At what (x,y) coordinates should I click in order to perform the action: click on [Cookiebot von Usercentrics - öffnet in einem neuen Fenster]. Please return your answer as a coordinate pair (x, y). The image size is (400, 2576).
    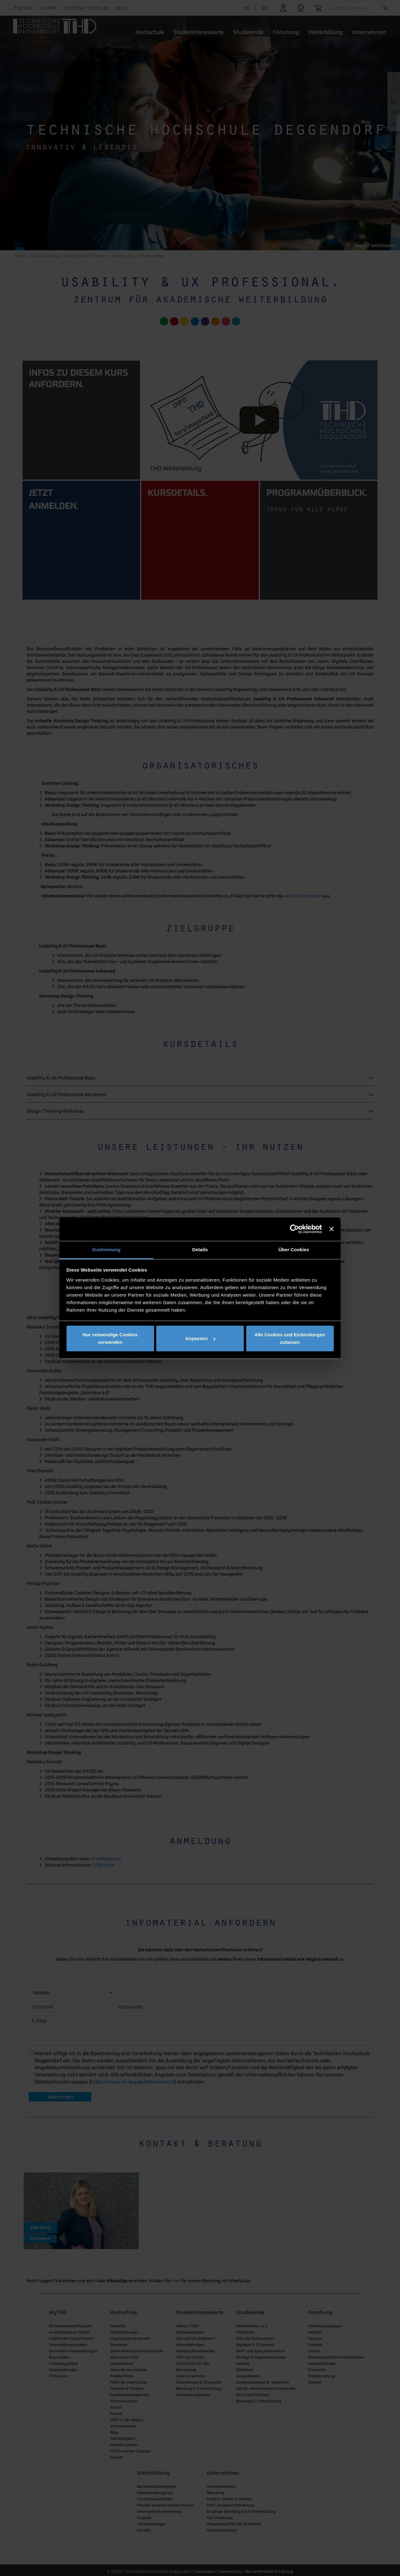
    Looking at the image, I should click on (294, 1229).